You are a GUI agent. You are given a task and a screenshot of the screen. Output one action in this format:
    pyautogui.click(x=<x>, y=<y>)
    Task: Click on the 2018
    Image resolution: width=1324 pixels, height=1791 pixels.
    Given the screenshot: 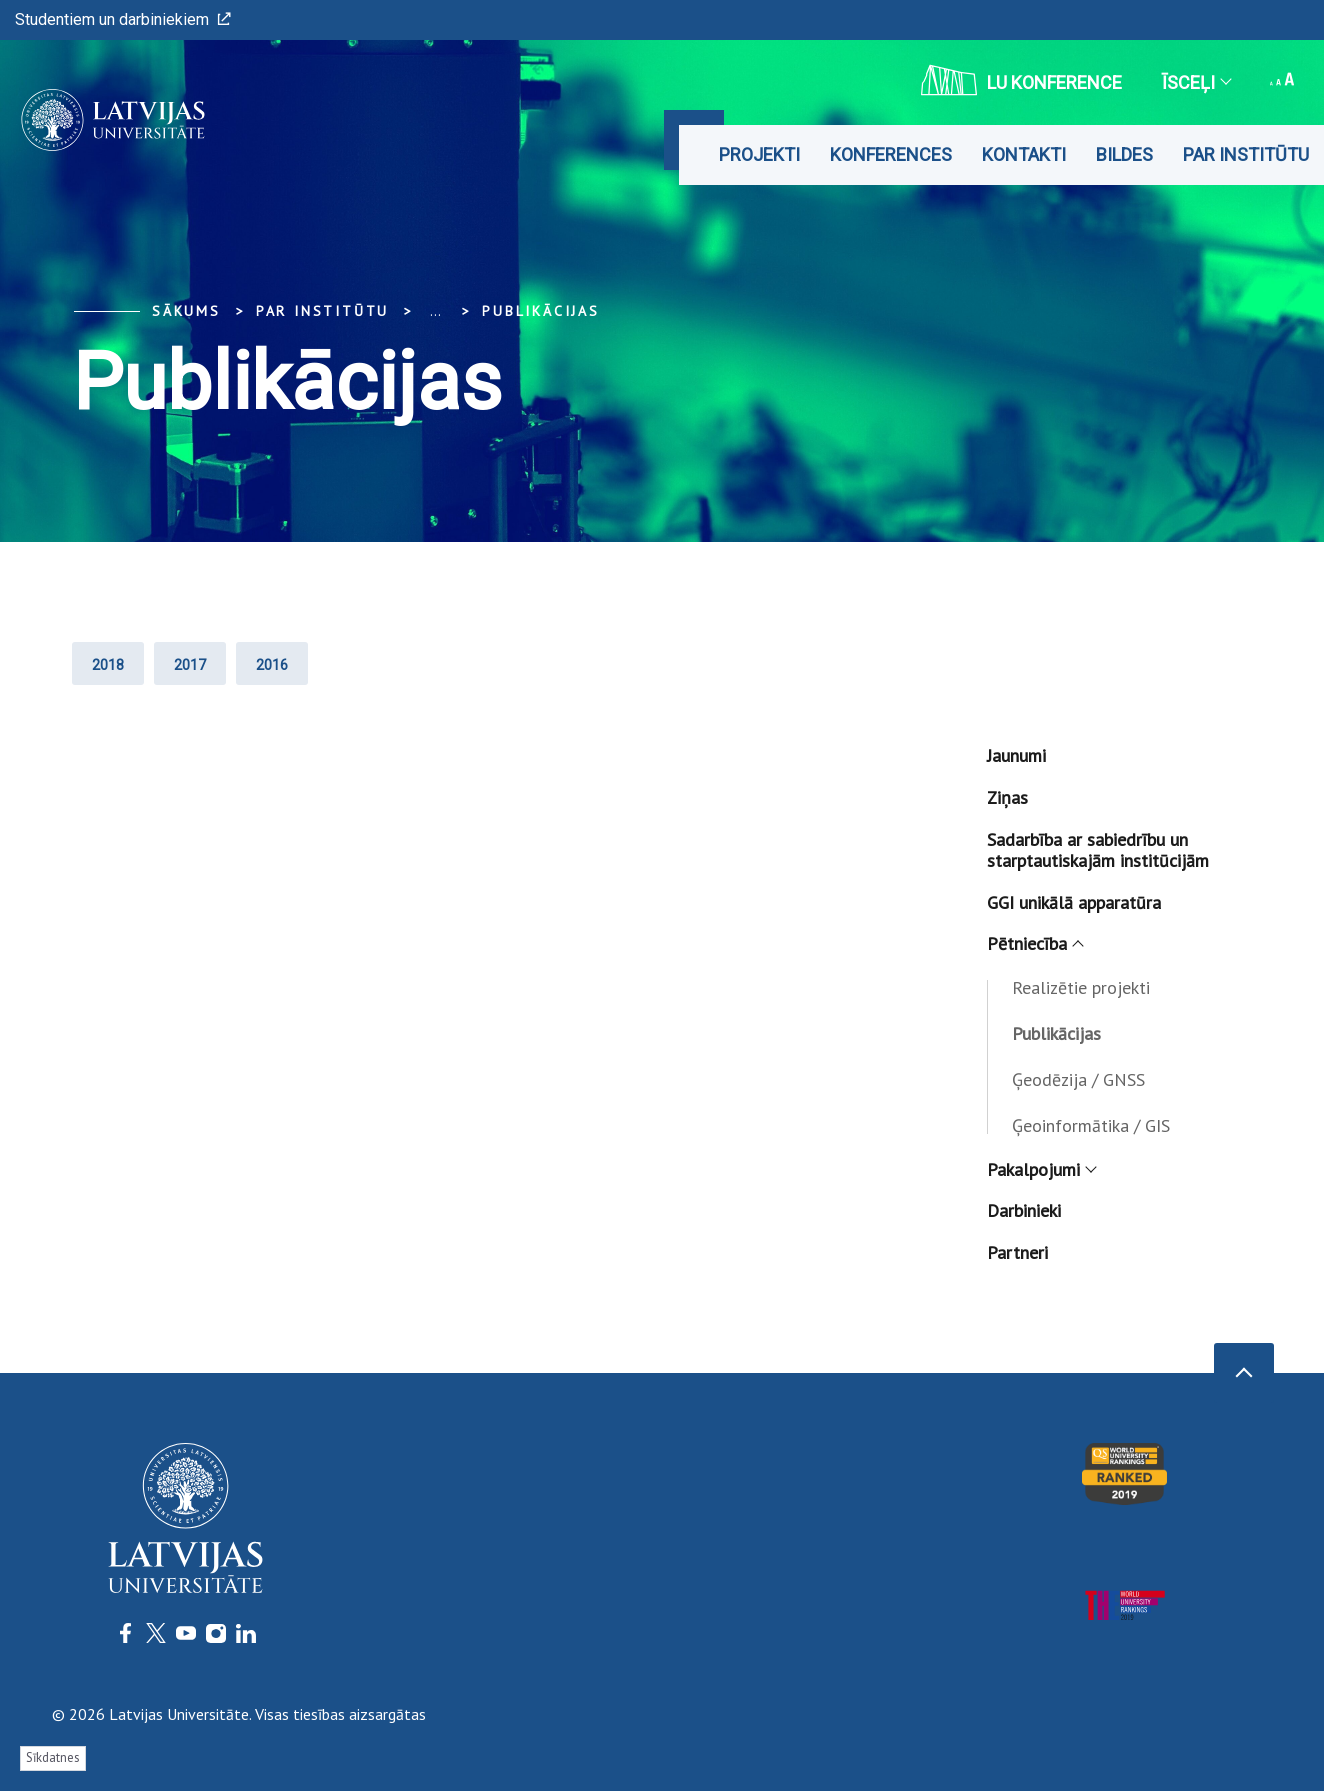 What is the action you would take?
    pyautogui.click(x=108, y=665)
    